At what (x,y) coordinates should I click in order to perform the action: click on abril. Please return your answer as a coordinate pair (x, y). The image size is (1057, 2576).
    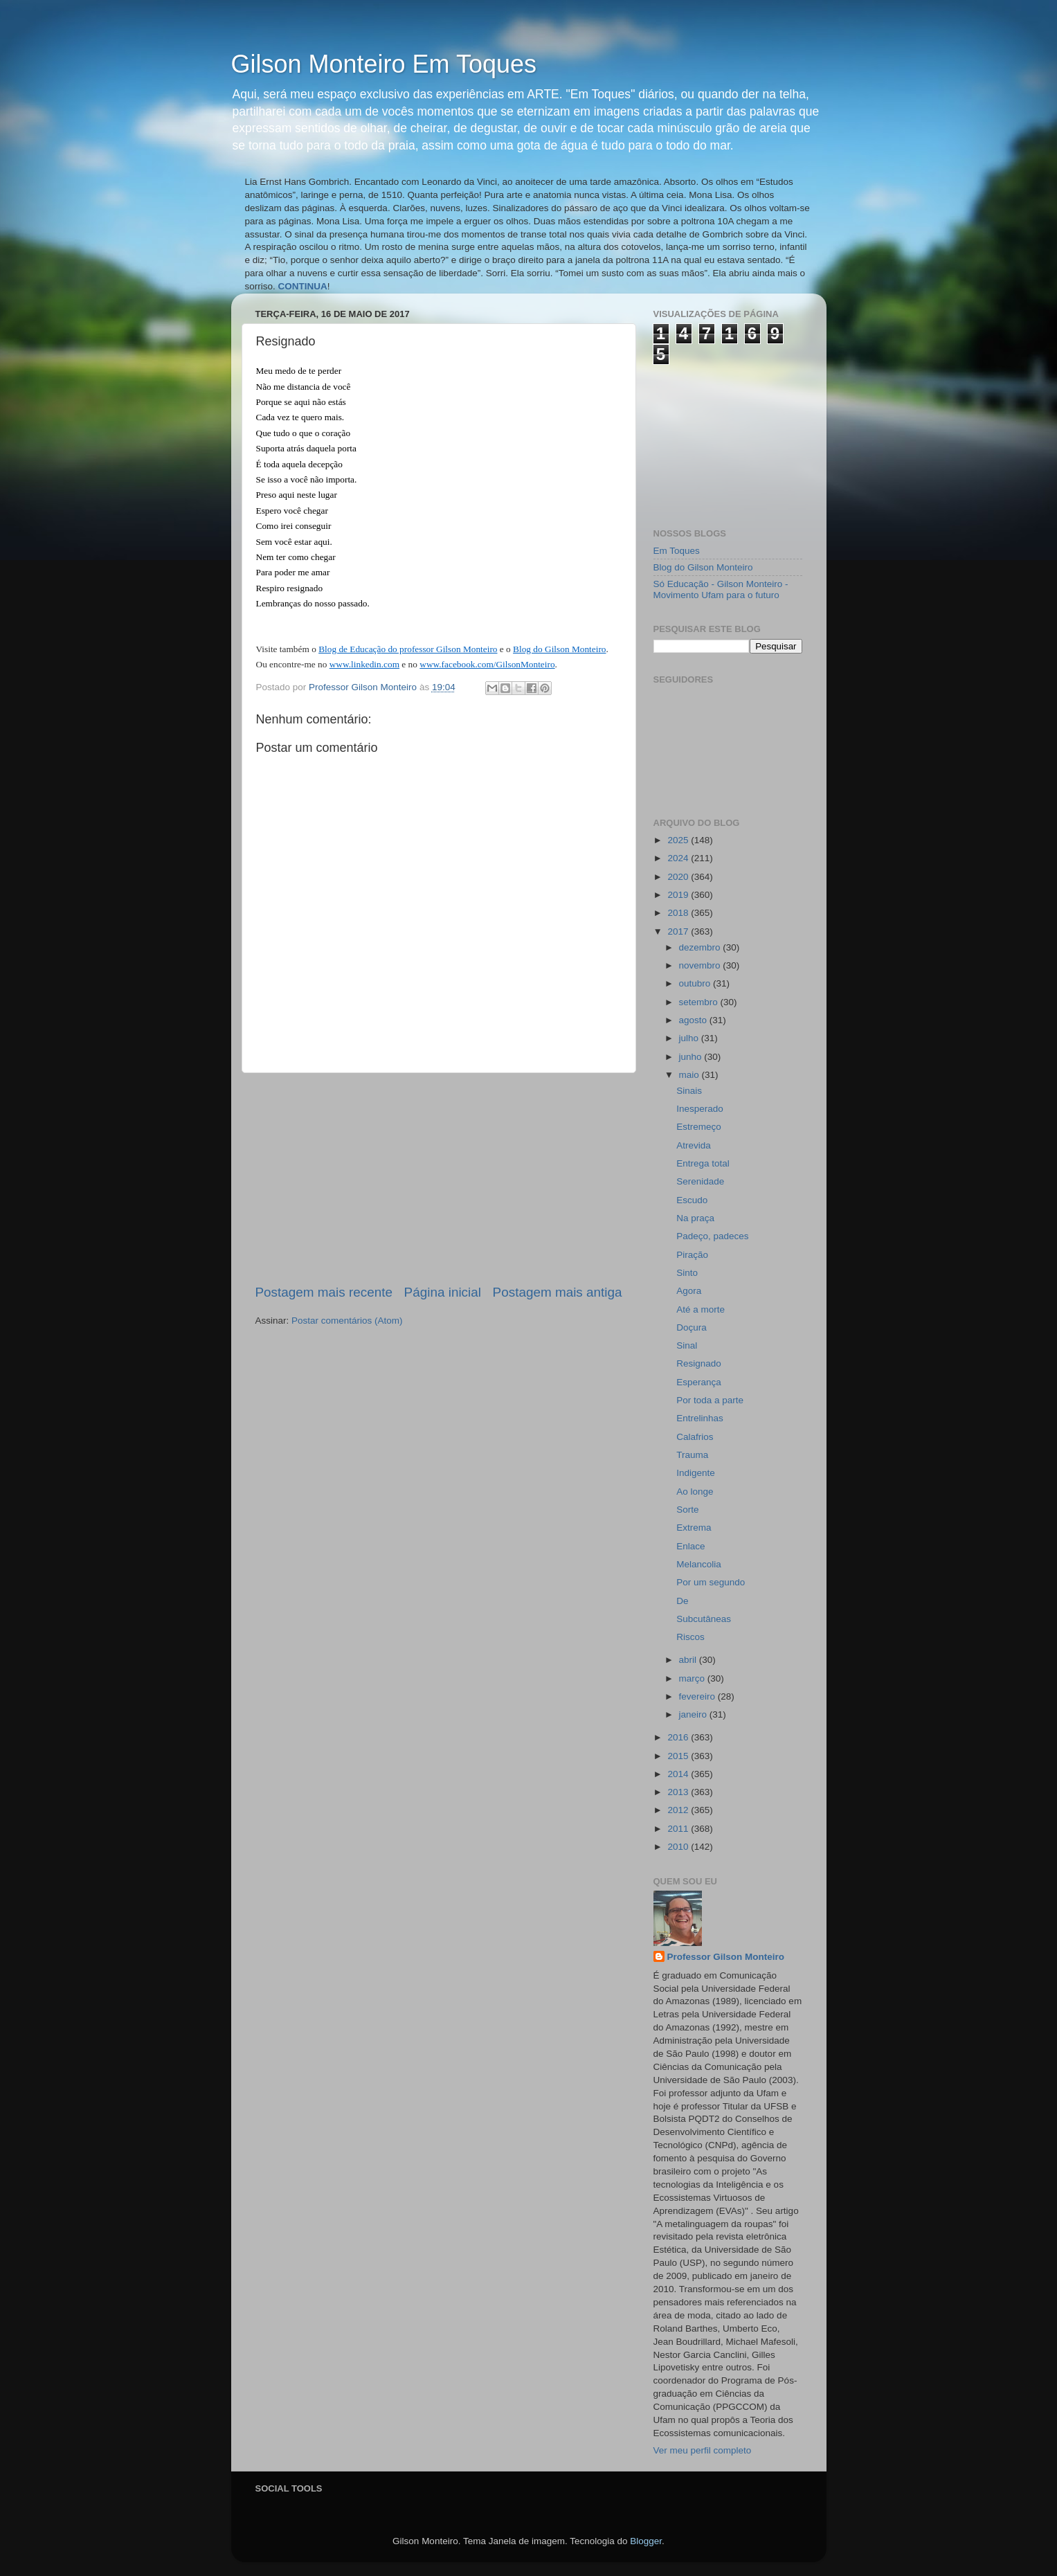
    Looking at the image, I should click on (689, 1660).